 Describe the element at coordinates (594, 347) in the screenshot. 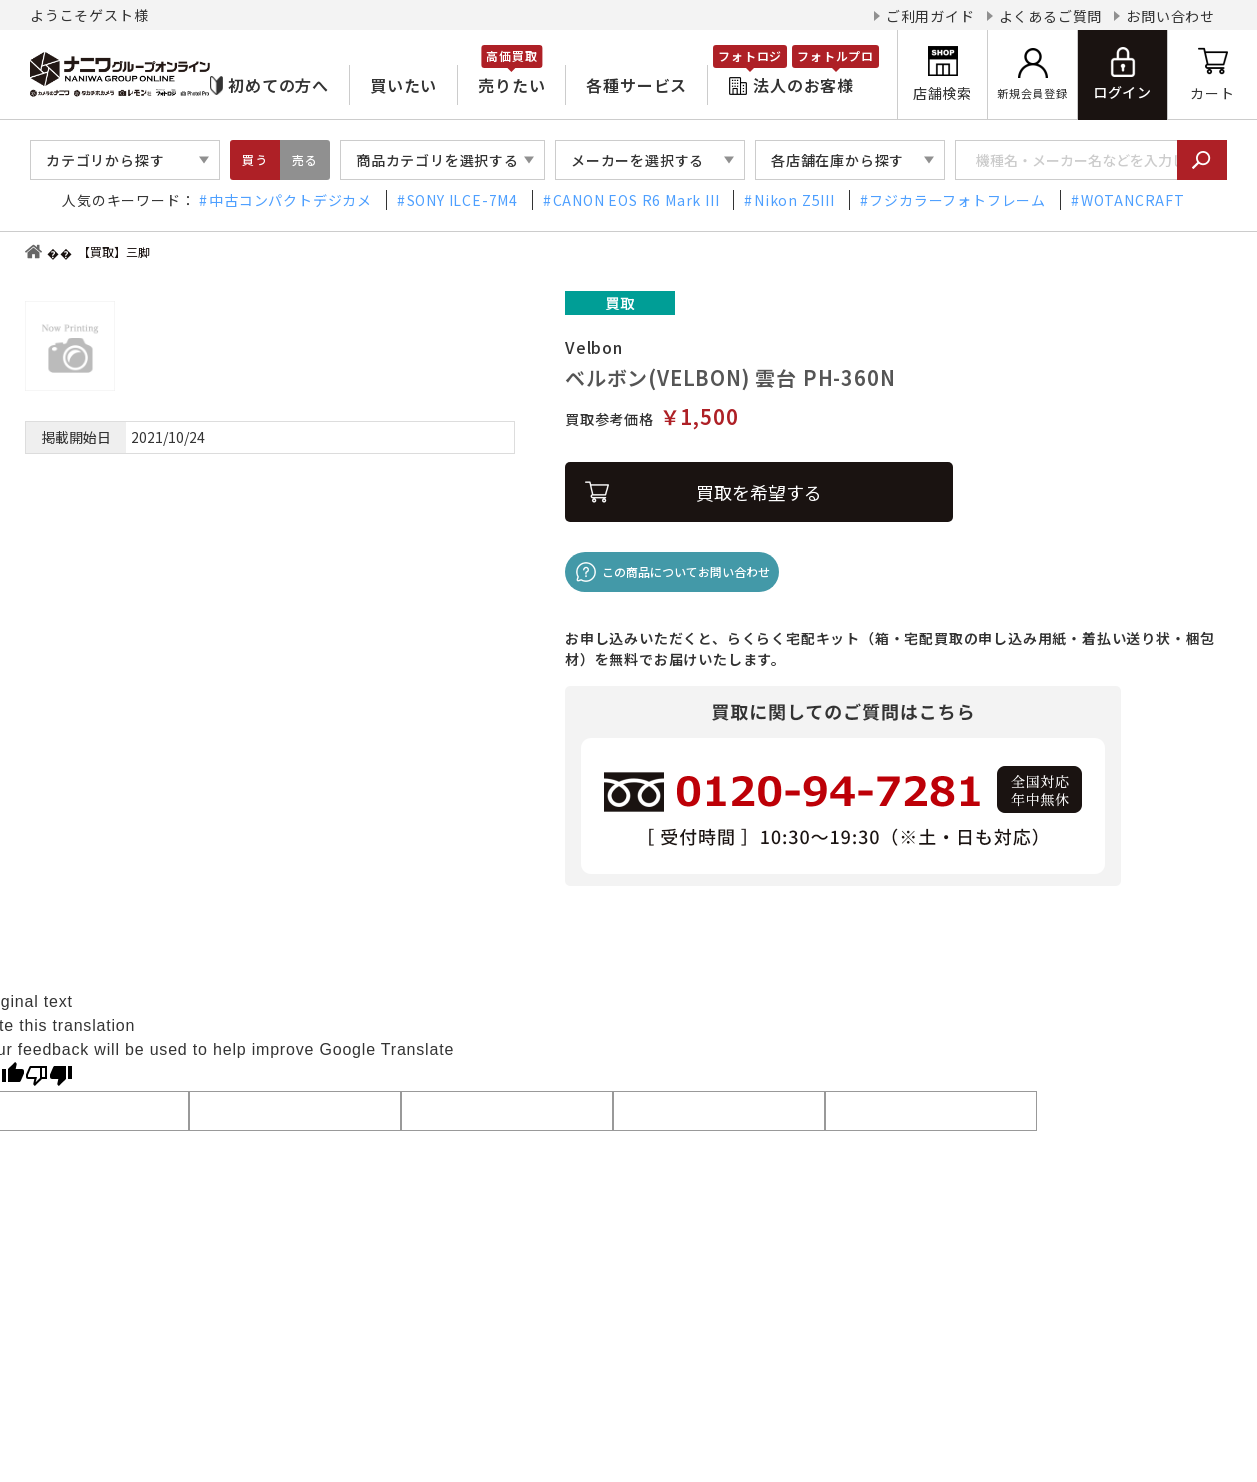

I see `Velbon` at that location.